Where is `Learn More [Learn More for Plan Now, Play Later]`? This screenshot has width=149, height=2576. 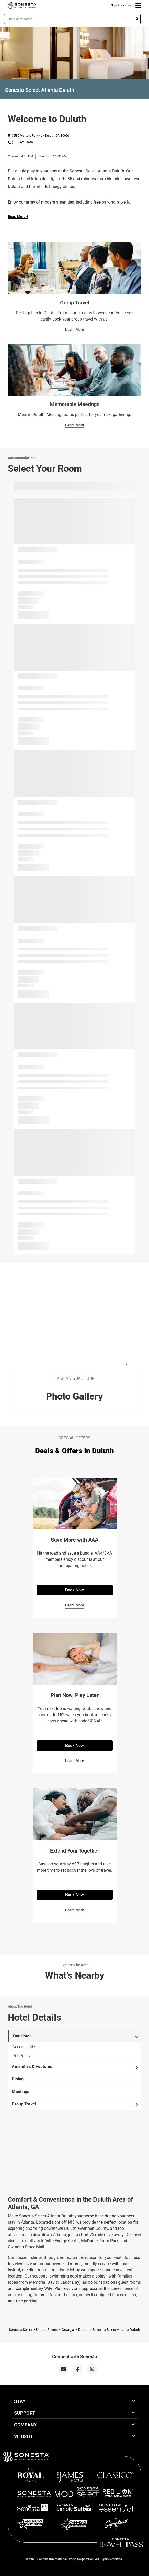 Learn More [Learn More for Plan Now, Play Later] is located at coordinates (74, 1761).